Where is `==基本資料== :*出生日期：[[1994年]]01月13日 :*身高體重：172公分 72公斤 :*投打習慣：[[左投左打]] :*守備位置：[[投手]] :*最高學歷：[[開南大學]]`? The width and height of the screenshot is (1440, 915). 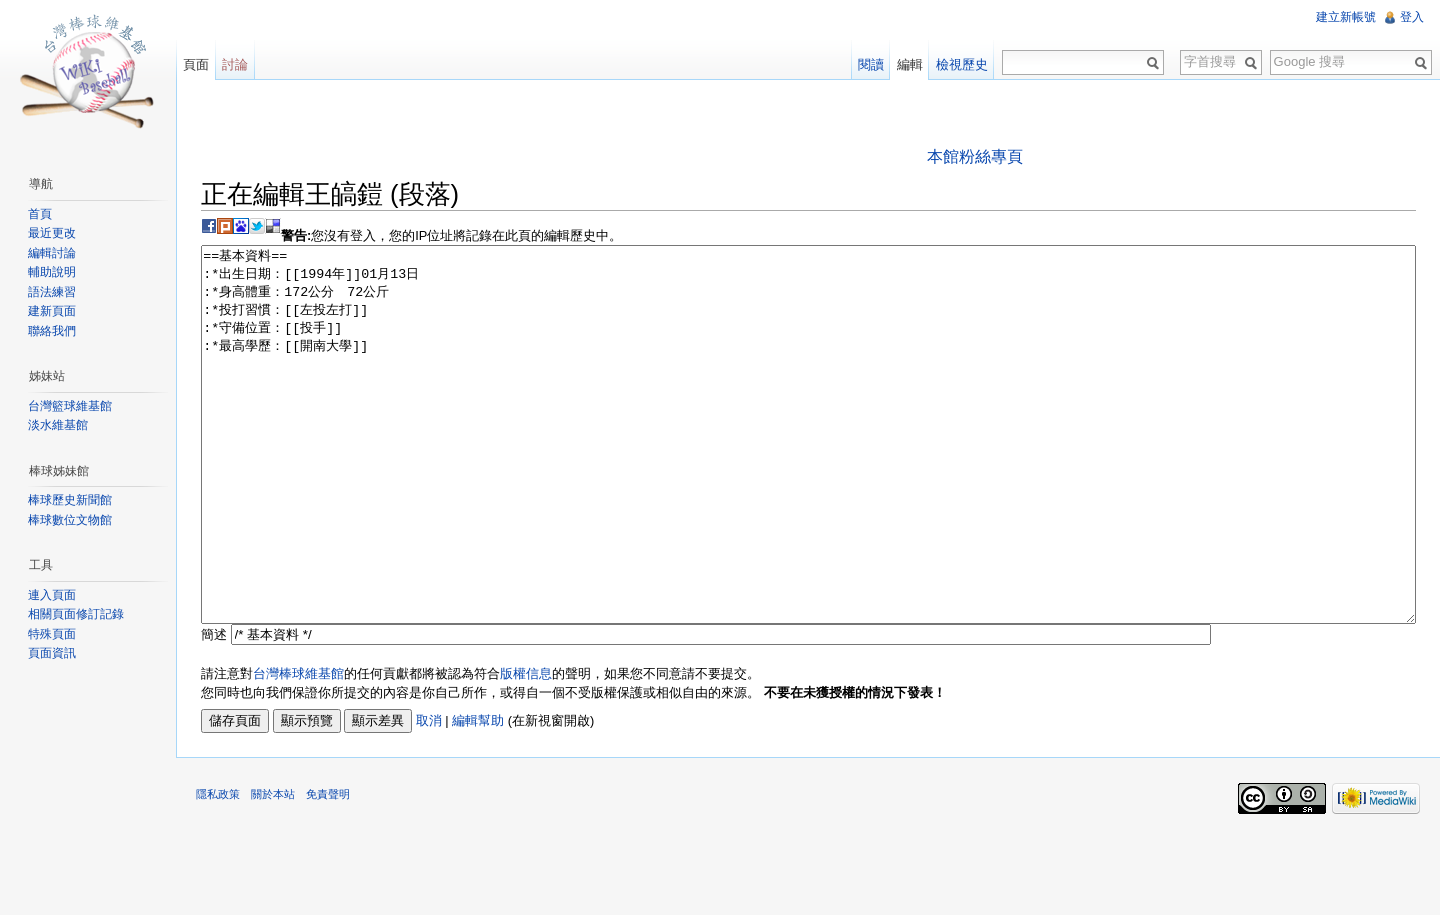 ==基本資料== :*出生日期：[[1994年]]01月13日 :*身高體重：172公分 72公斤 :*投打習慣：[[左投左打]] :*守備位置：[[投手]] :*最高學歷：[[開南大學]] is located at coordinates (808, 472).